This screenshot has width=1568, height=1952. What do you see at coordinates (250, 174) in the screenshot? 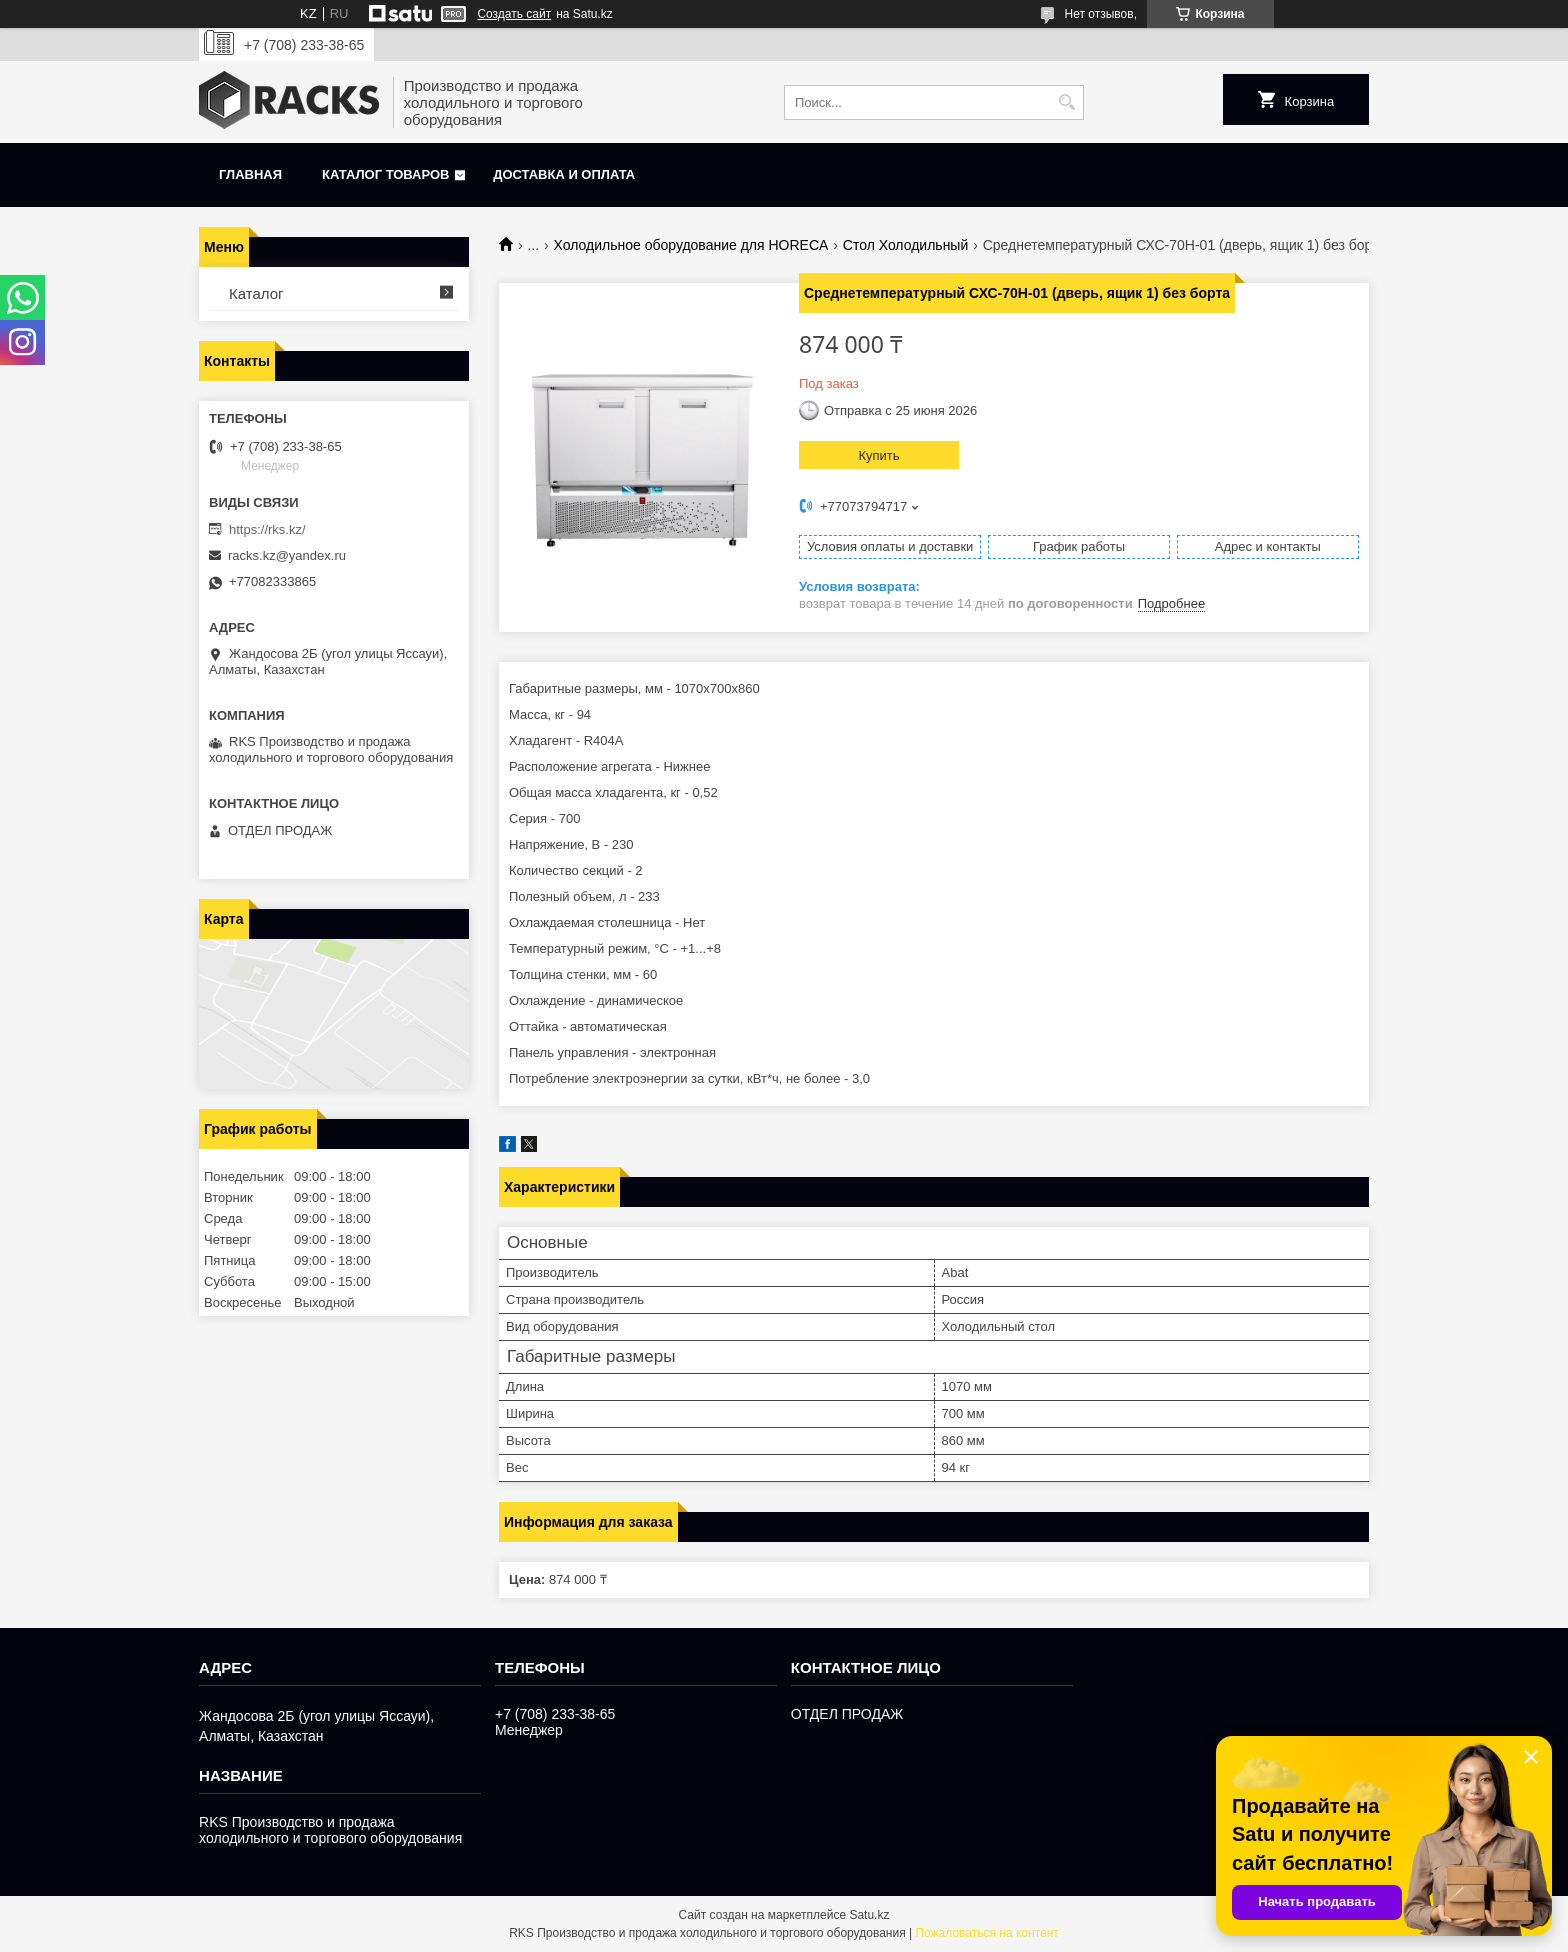
I see `Главная` at bounding box center [250, 174].